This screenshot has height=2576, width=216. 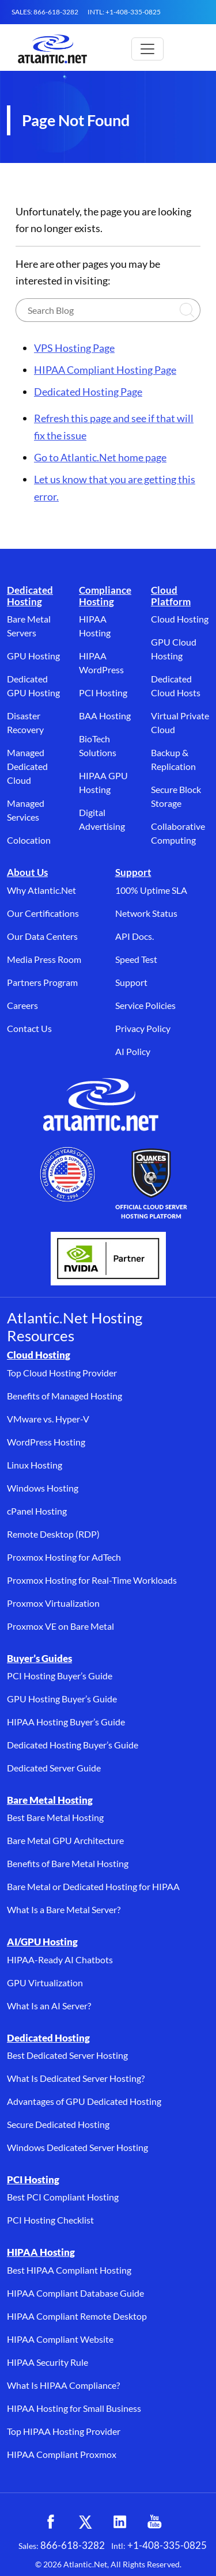 I want to click on Windows Hosting, so click(x=42, y=1487).